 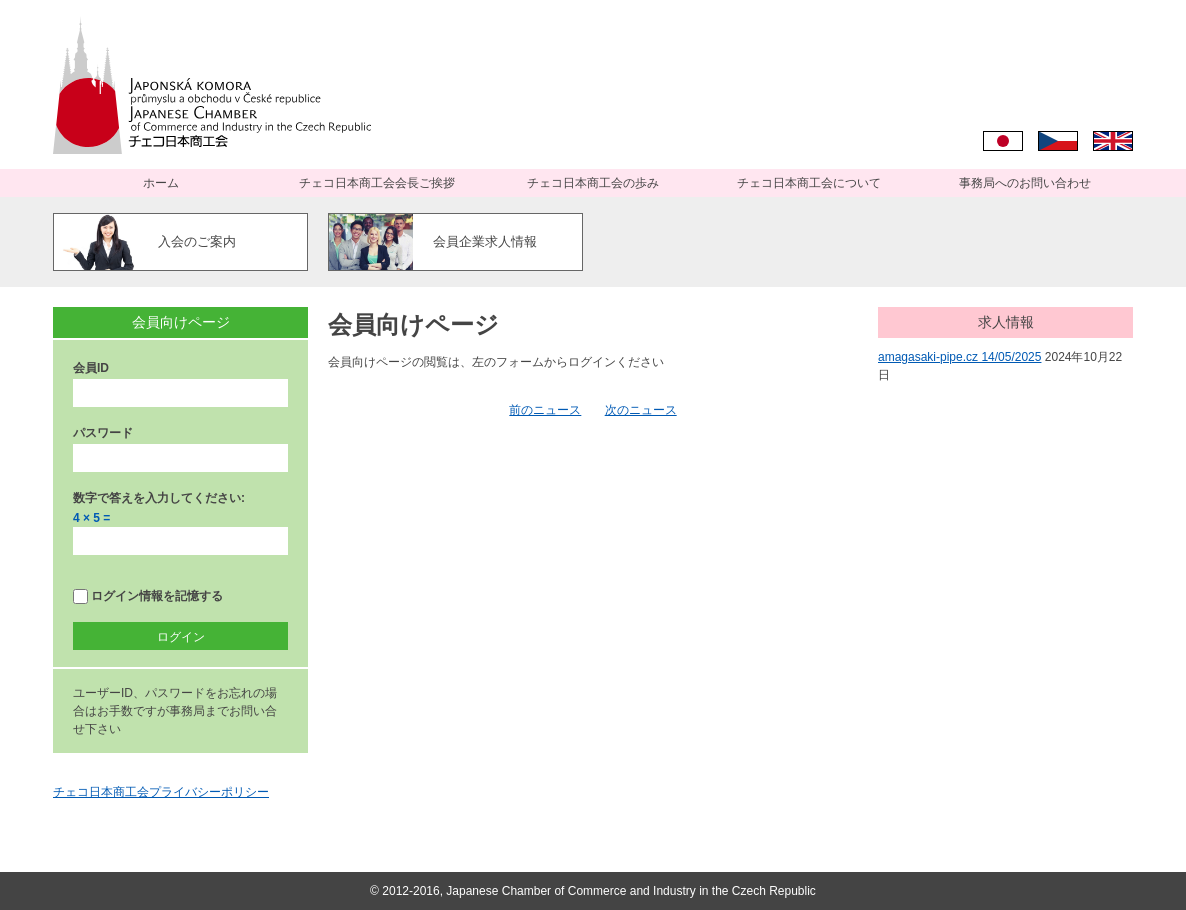 I want to click on チェコ日本商工会について, so click(x=809, y=183).